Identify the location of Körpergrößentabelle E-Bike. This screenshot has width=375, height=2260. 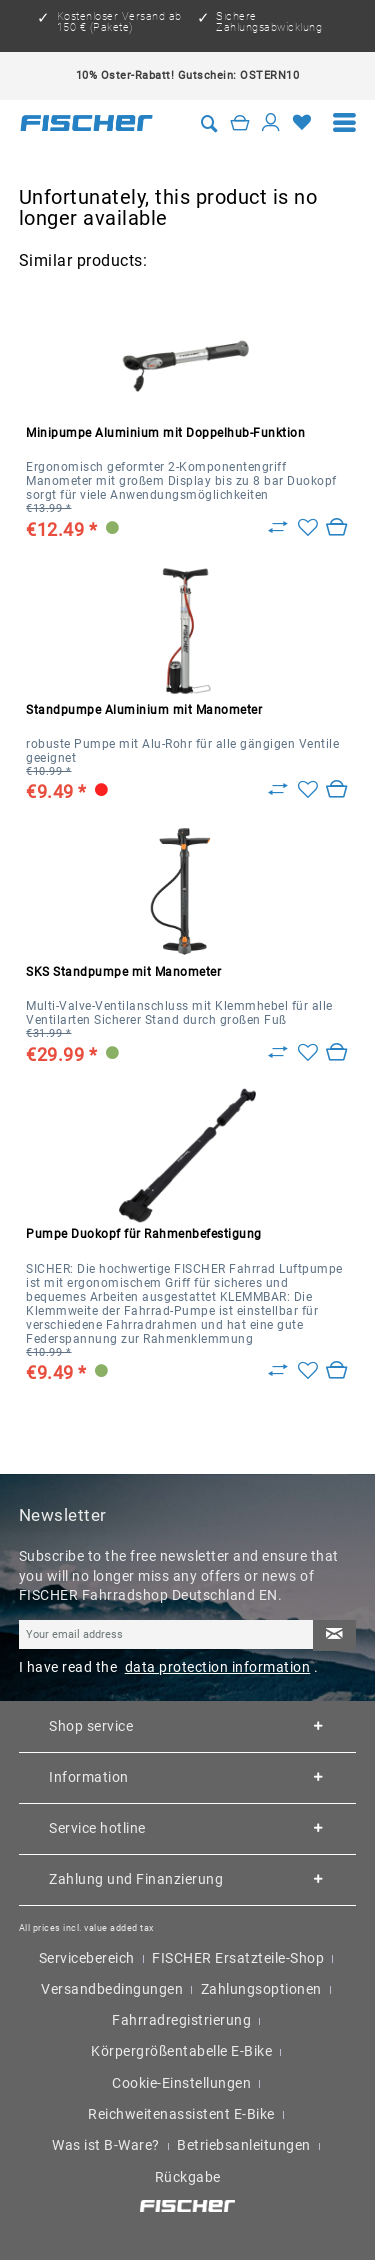
(181, 2051).